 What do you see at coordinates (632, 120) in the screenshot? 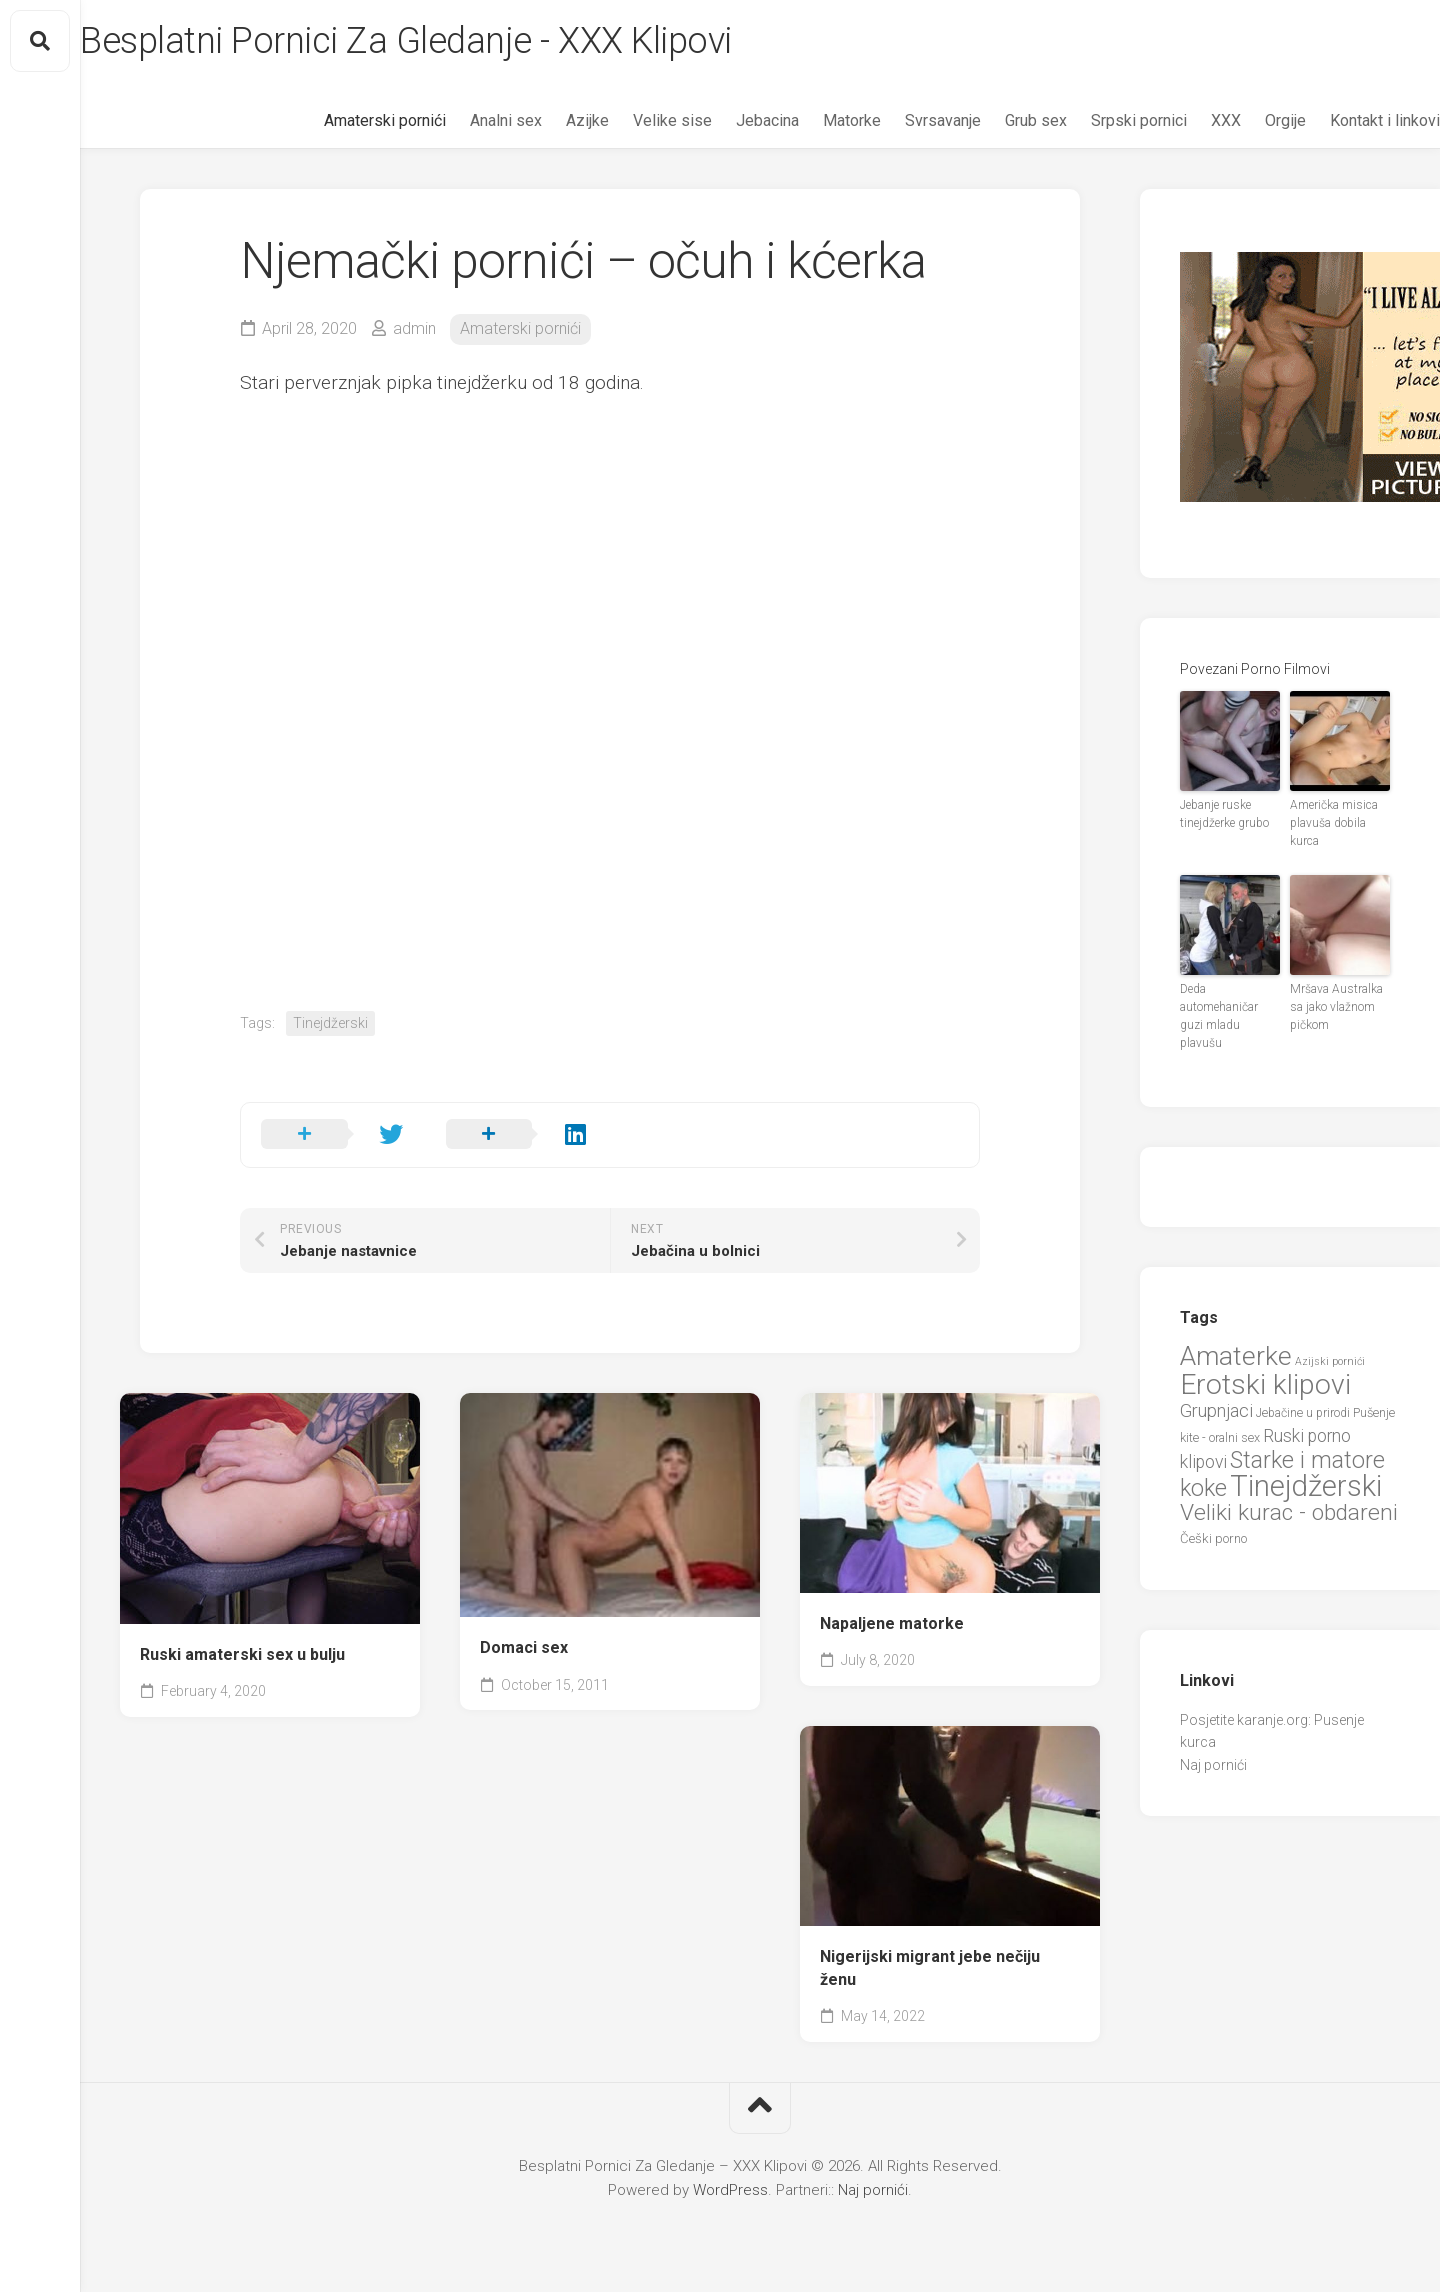
I see `Velike sise` at bounding box center [632, 120].